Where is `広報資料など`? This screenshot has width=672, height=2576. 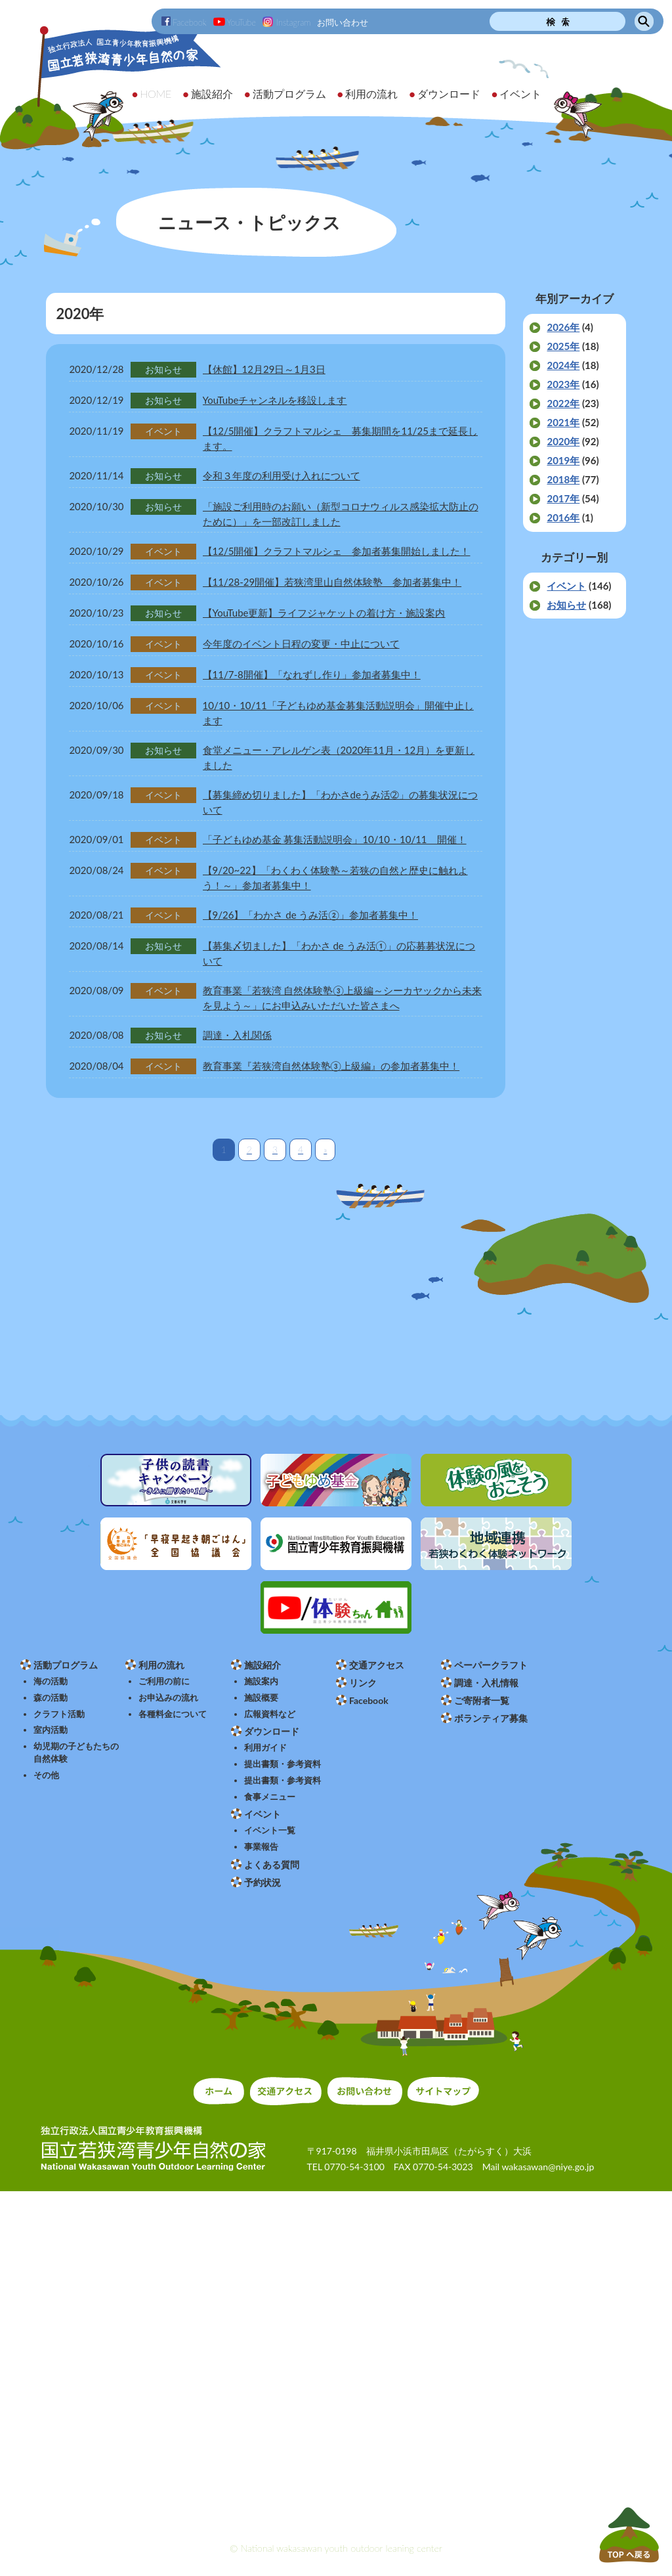 広報資料など is located at coordinates (269, 1714).